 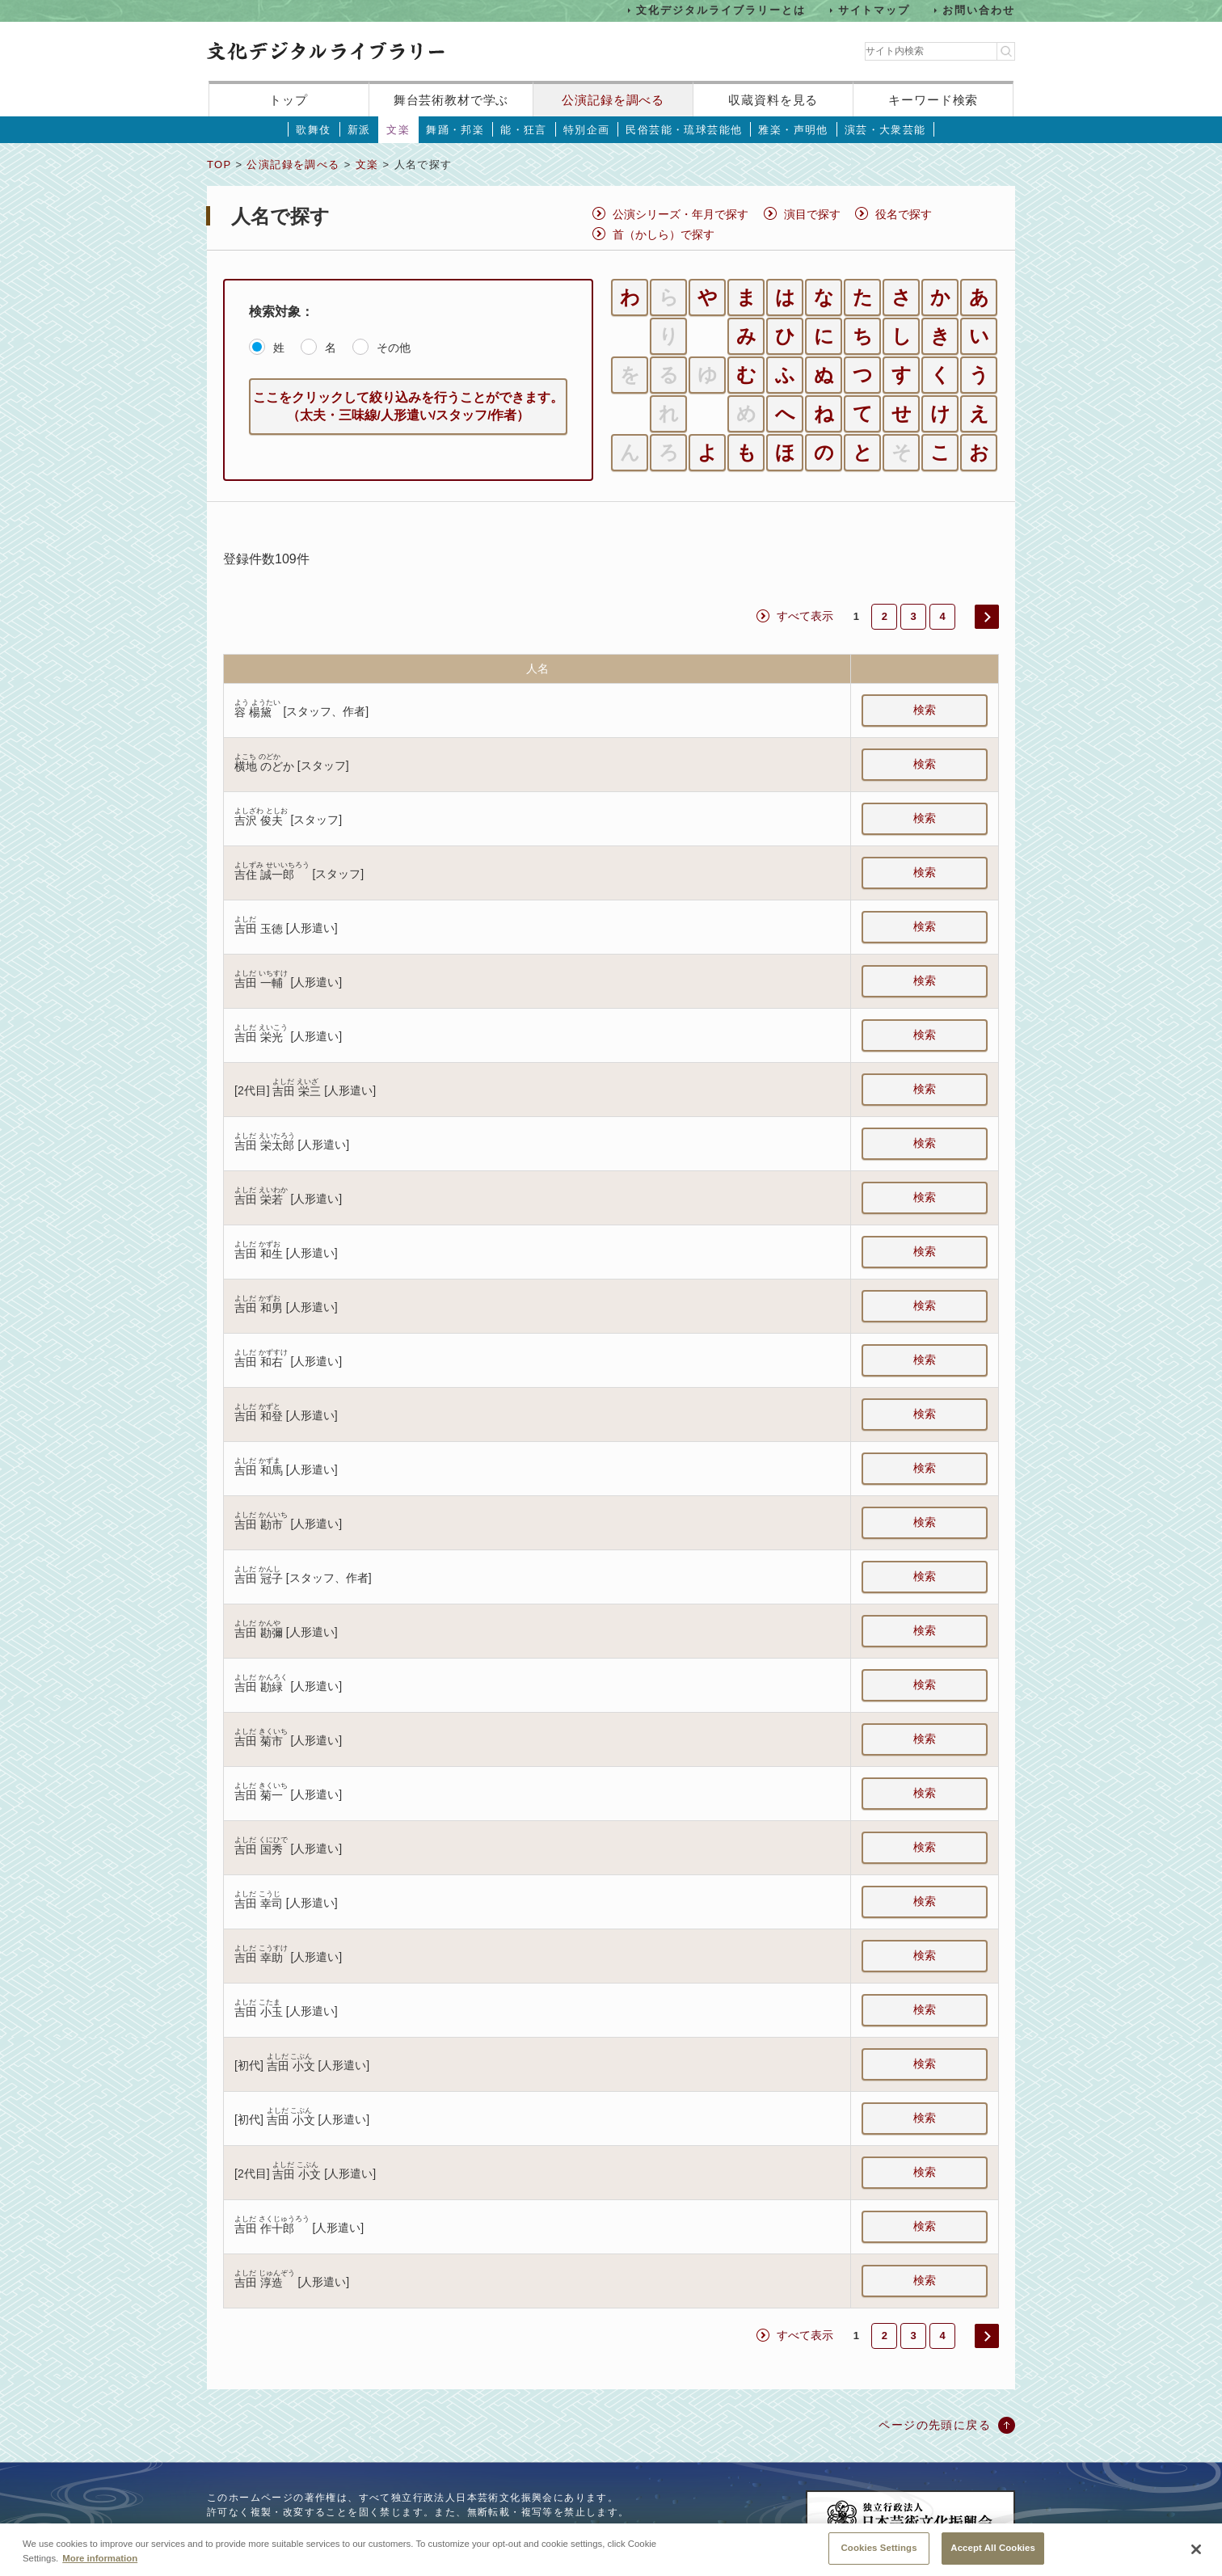 What do you see at coordinates (924, 709) in the screenshot?
I see `検索` at bounding box center [924, 709].